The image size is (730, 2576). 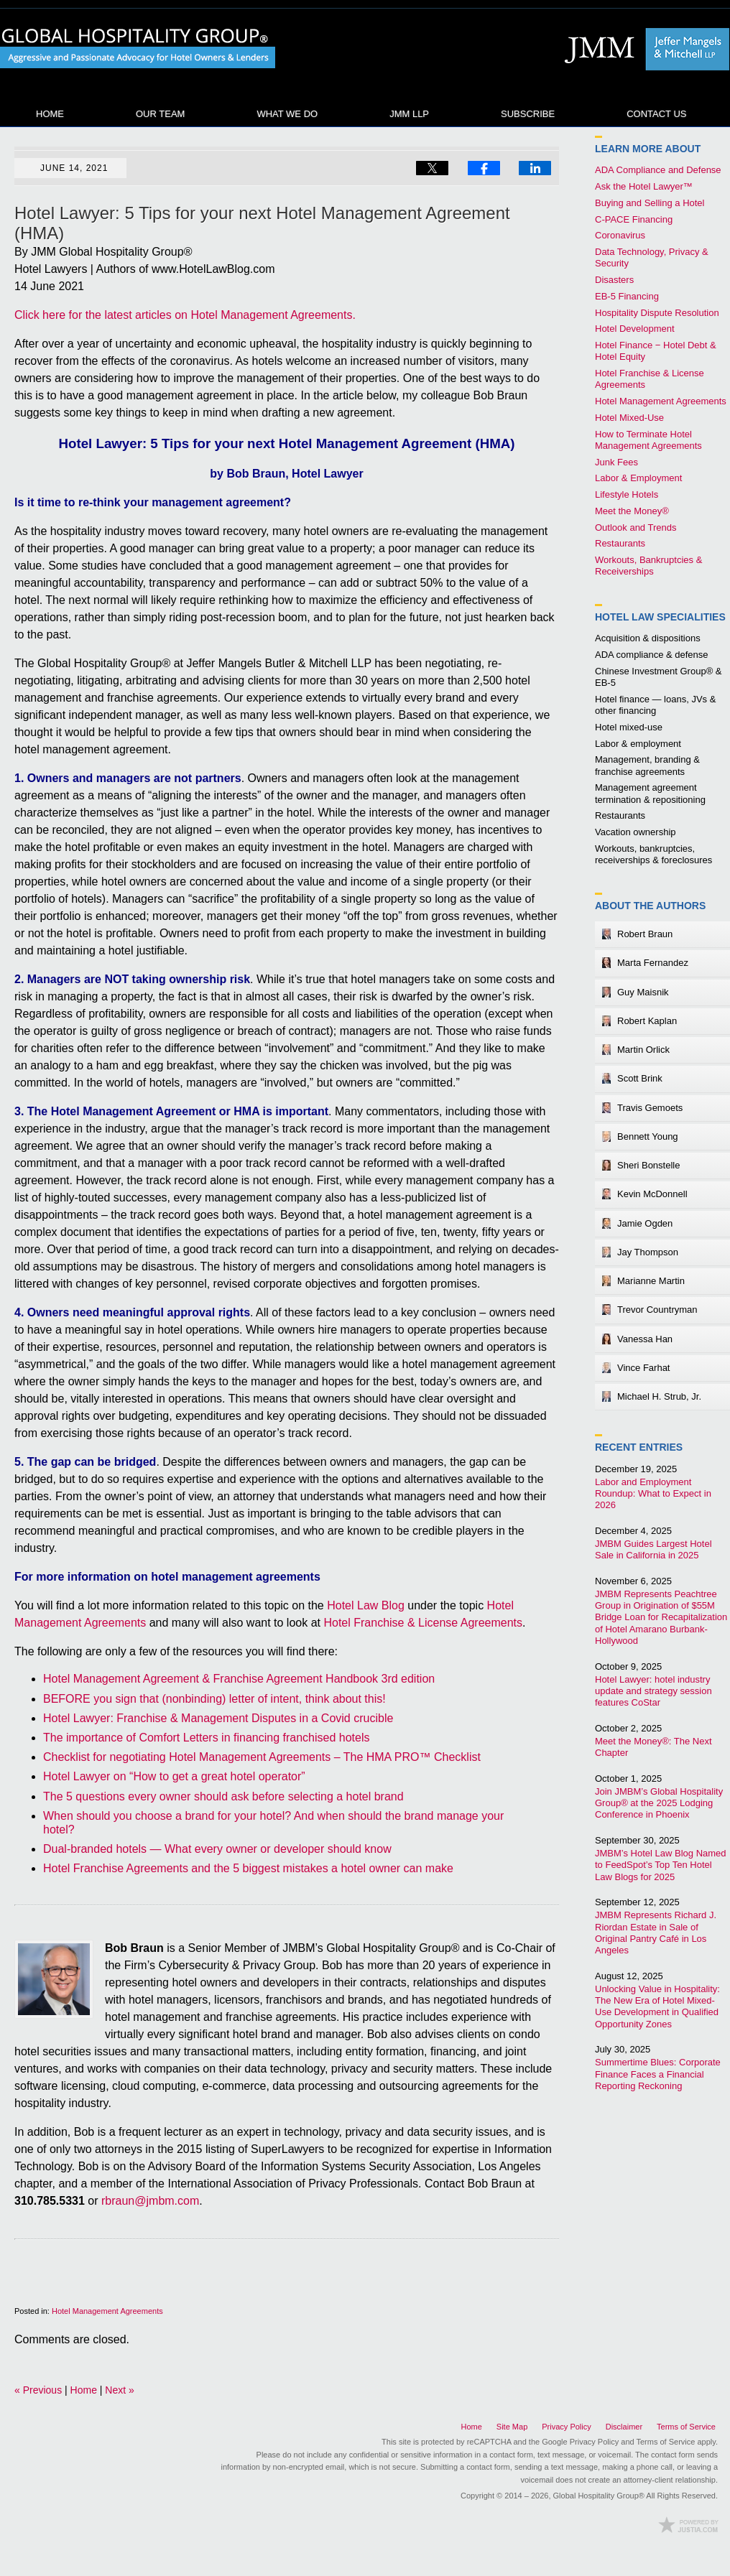 What do you see at coordinates (653, 1691) in the screenshot?
I see `Hotel Lawyer: hotel industry update and strategy session features CoStar` at bounding box center [653, 1691].